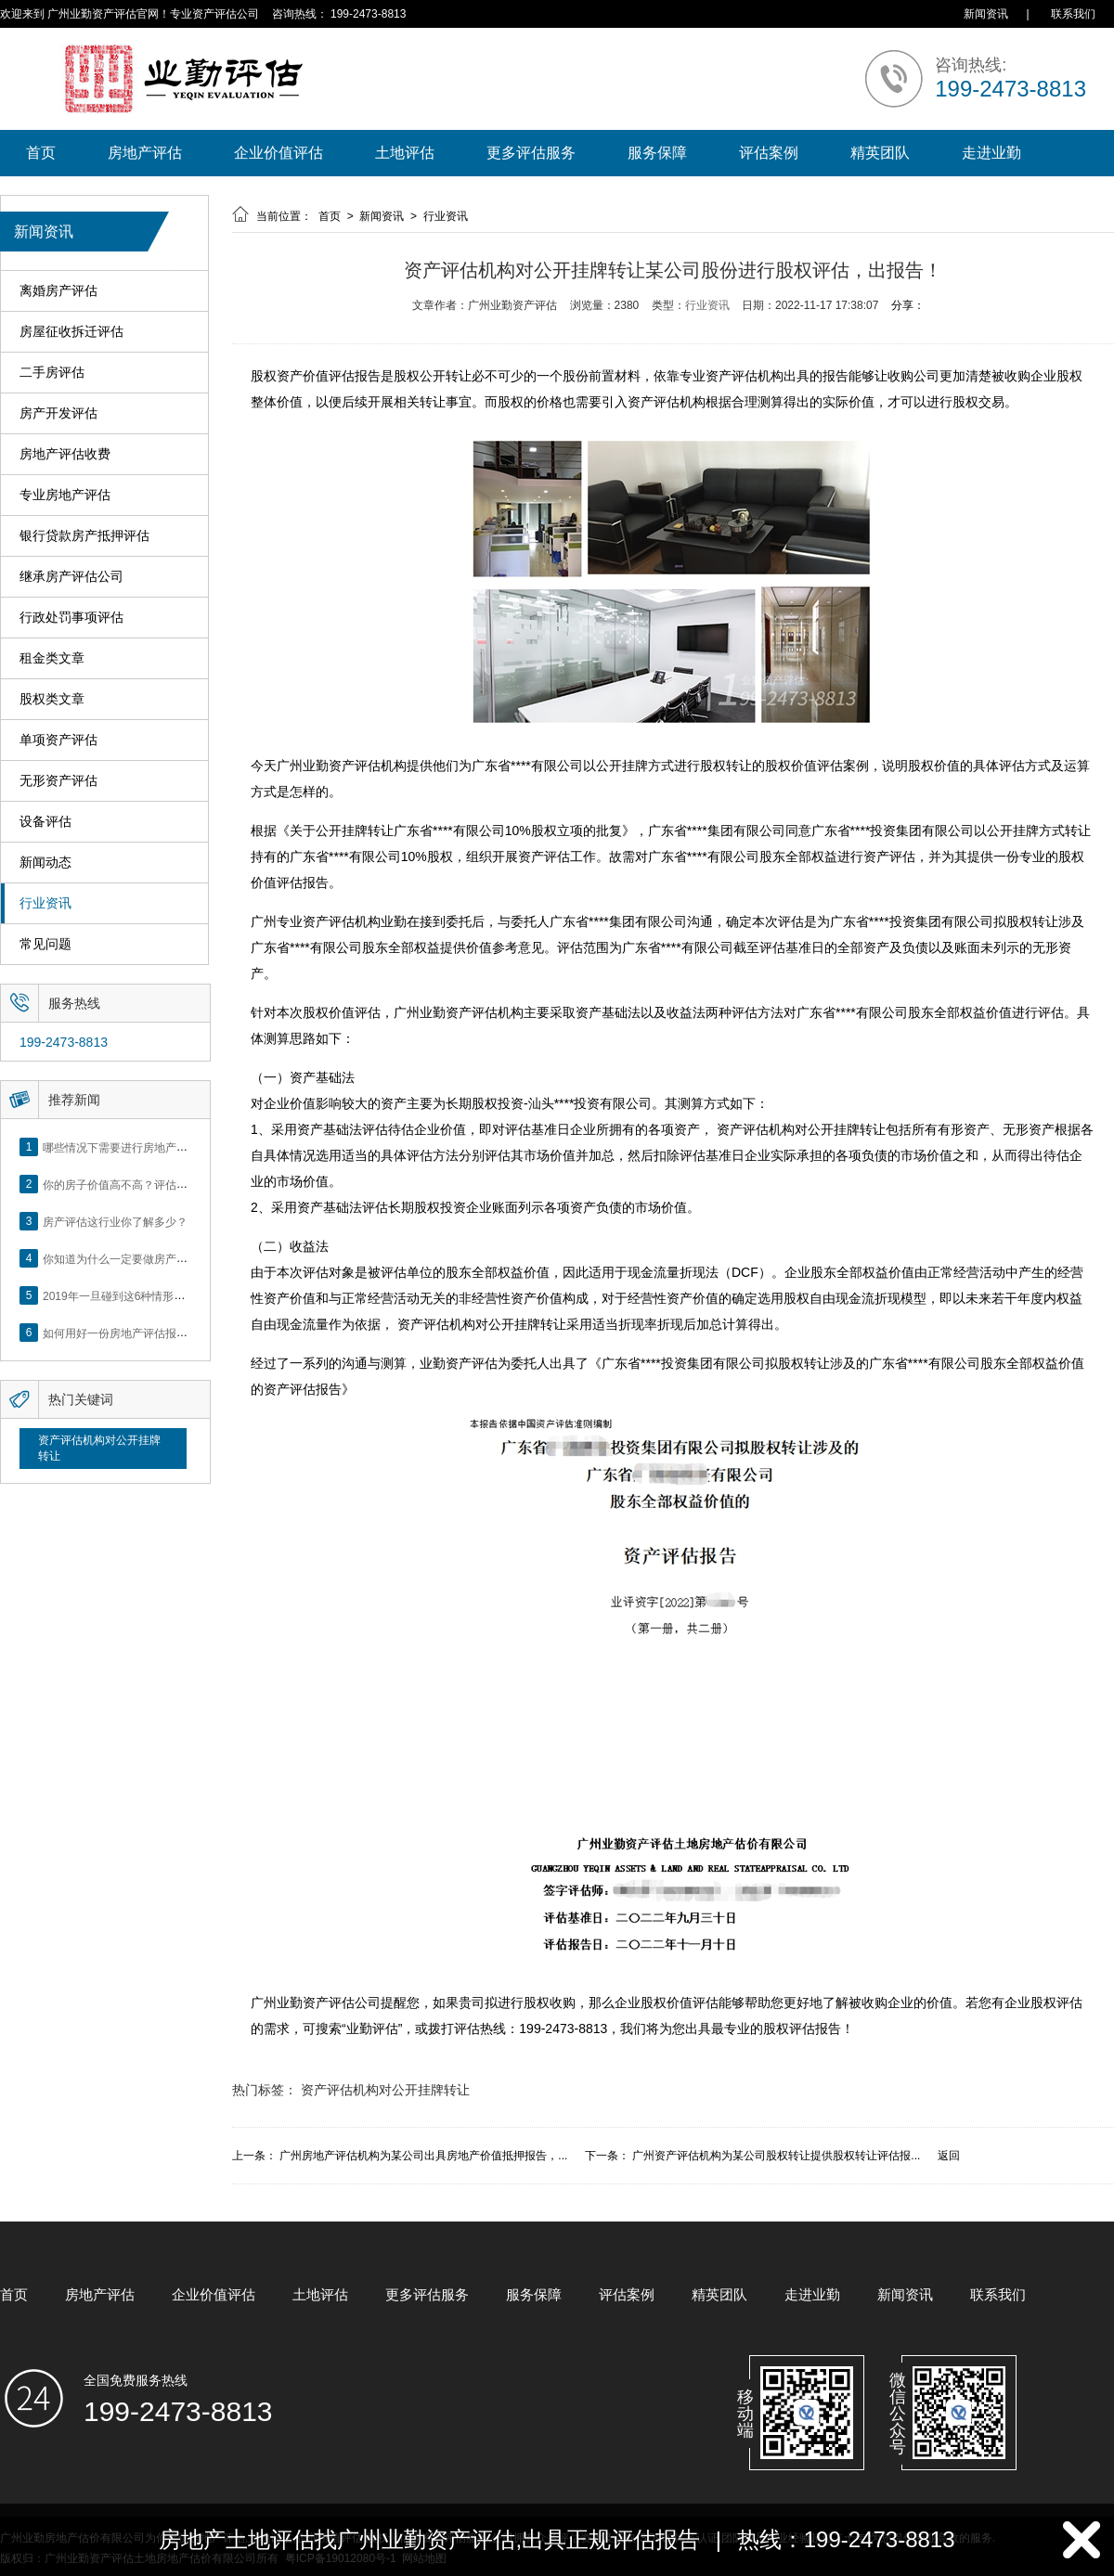  What do you see at coordinates (58, 291) in the screenshot?
I see `离婚房产评估` at bounding box center [58, 291].